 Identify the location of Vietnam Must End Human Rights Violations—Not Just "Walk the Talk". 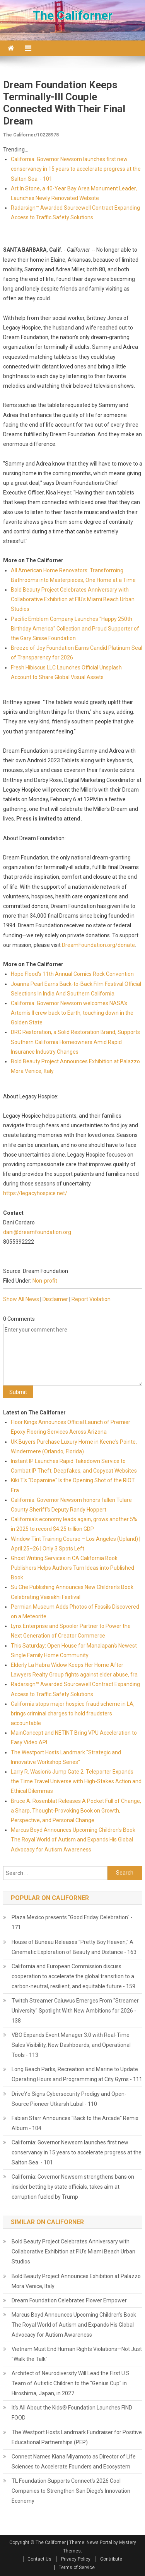
(77, 2354).